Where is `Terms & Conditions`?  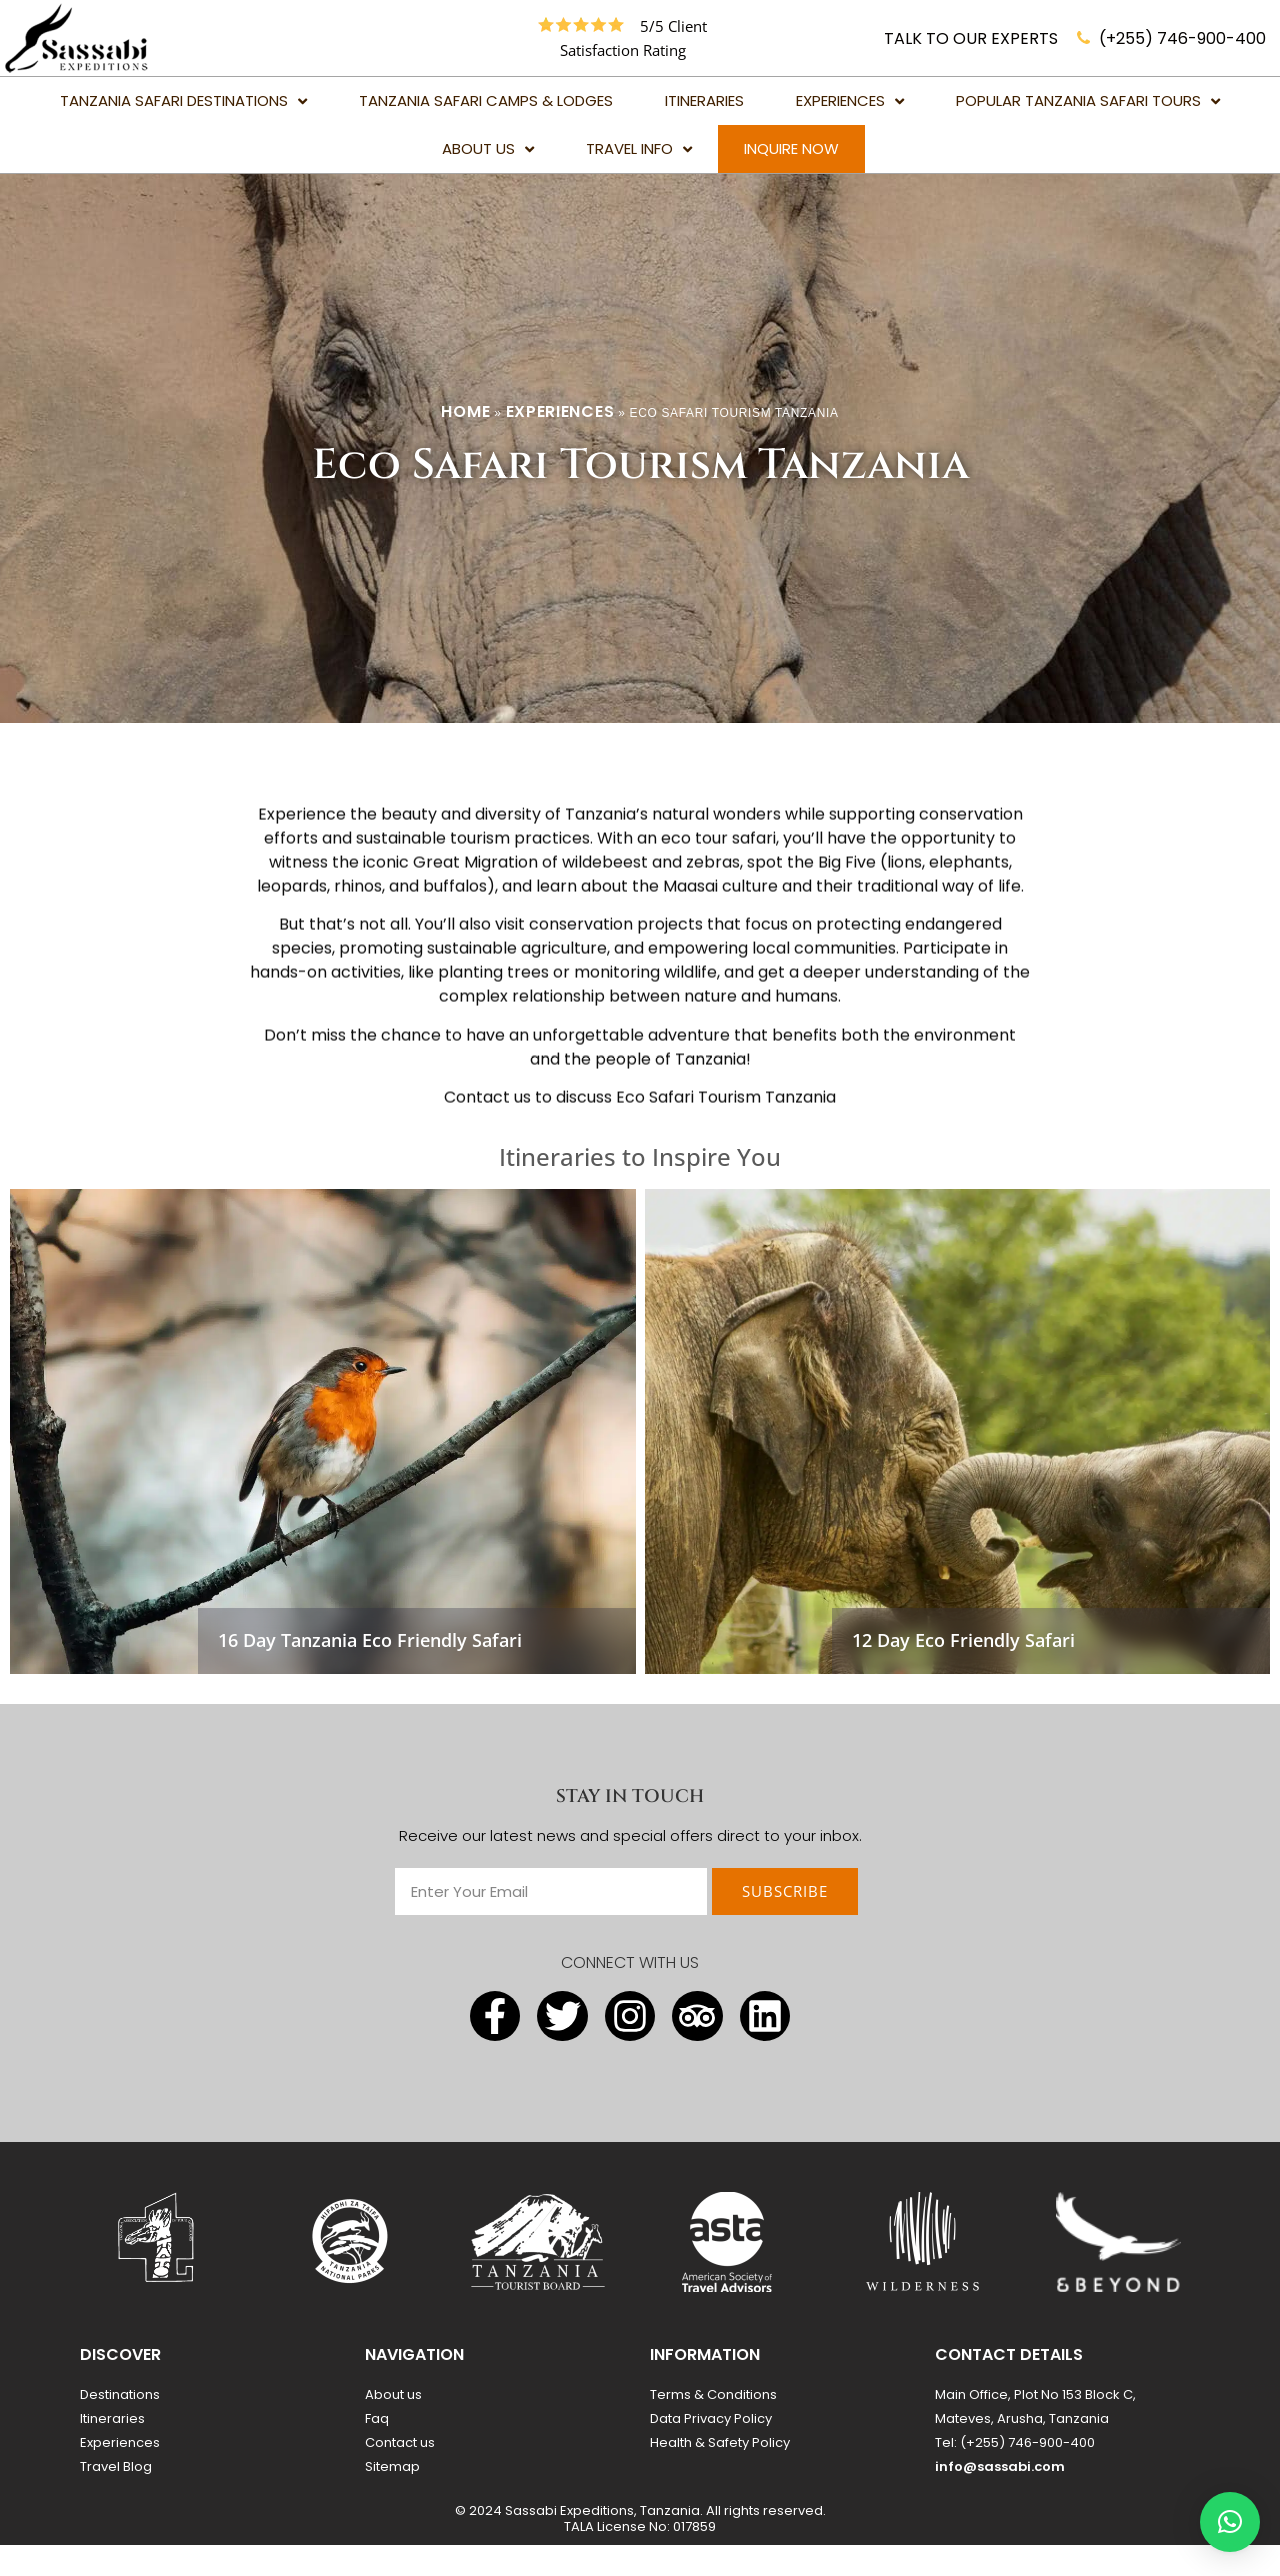
Terms & Conditions is located at coordinates (713, 2425).